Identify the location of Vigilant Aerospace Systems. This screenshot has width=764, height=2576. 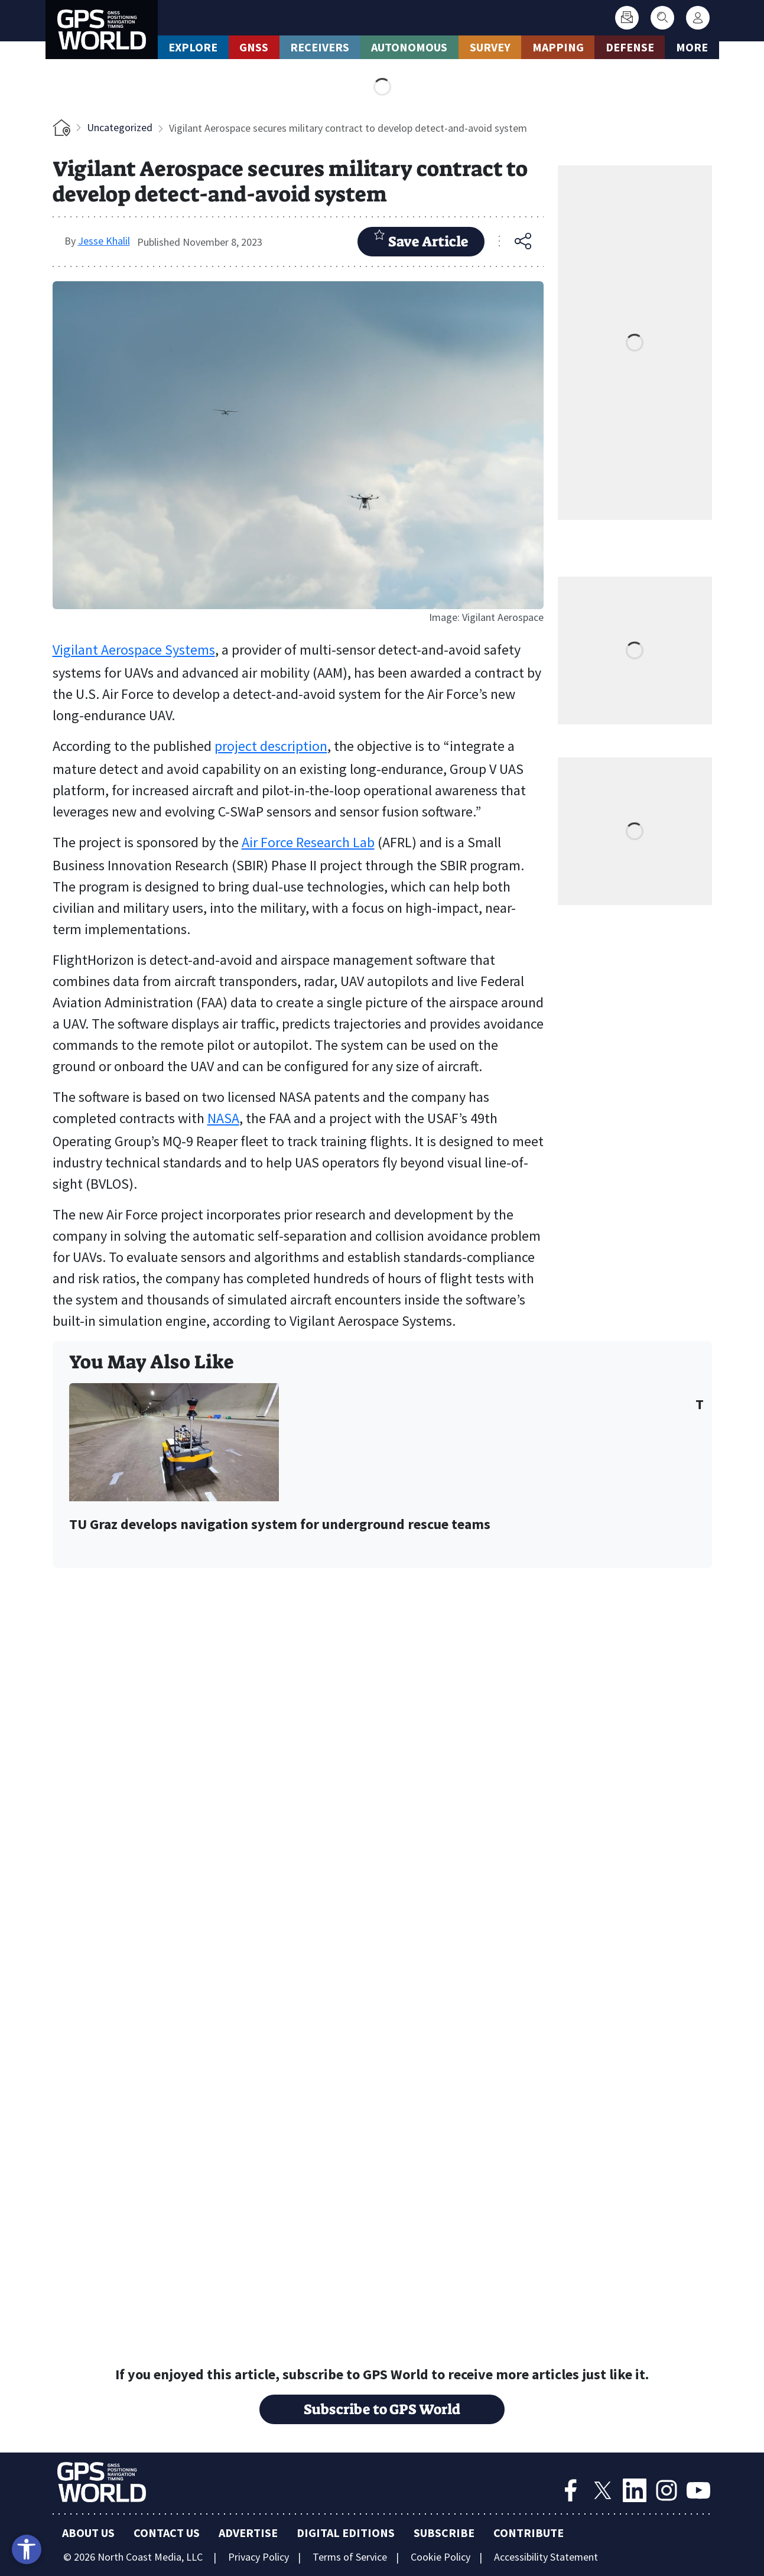
(134, 649).